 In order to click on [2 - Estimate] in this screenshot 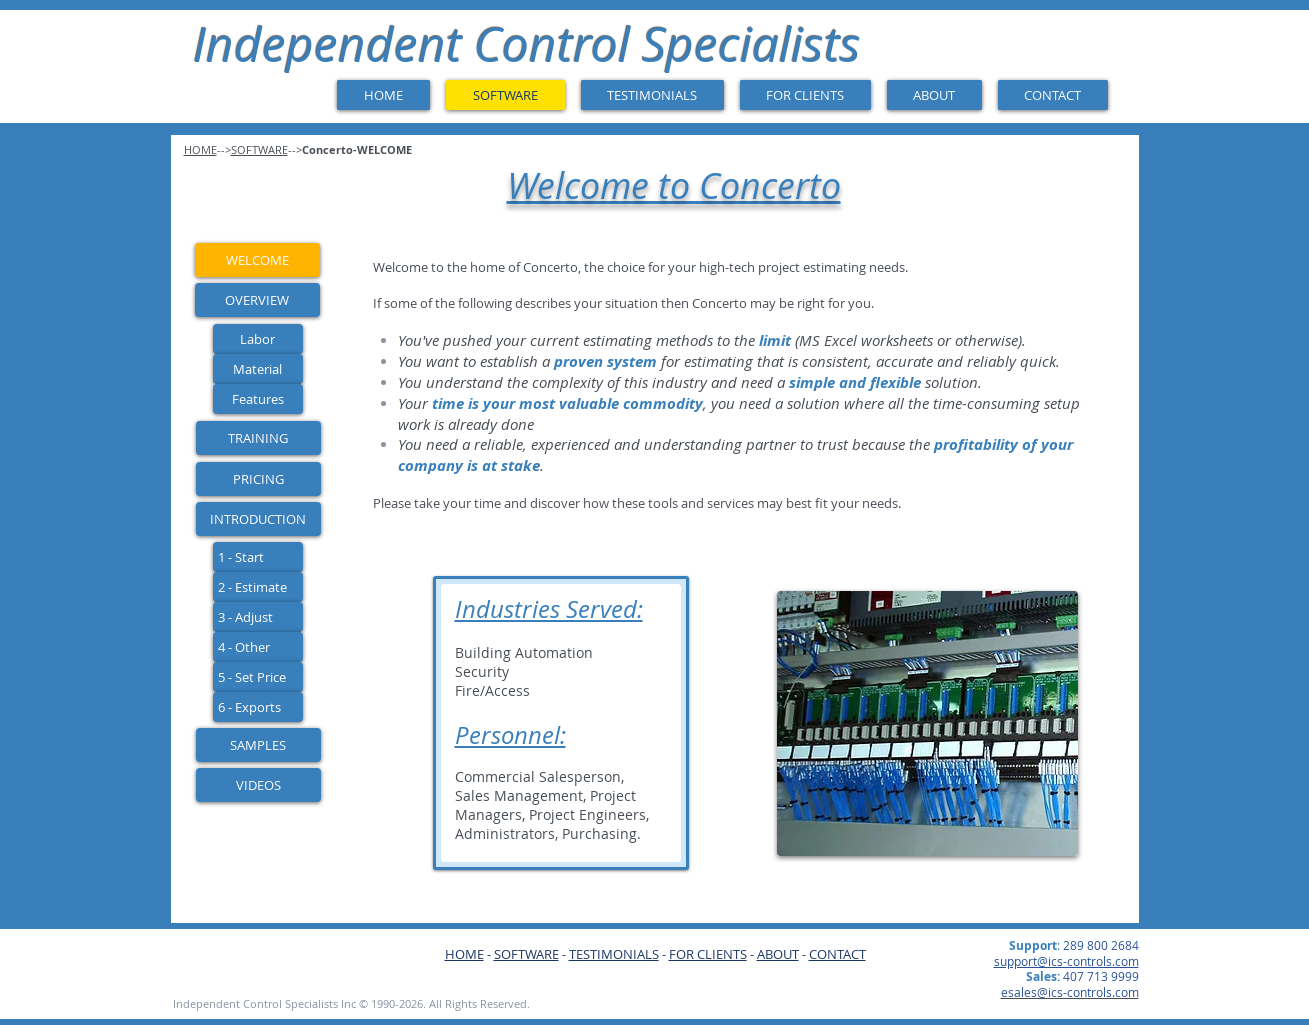, I will do `click(258, 587)`.